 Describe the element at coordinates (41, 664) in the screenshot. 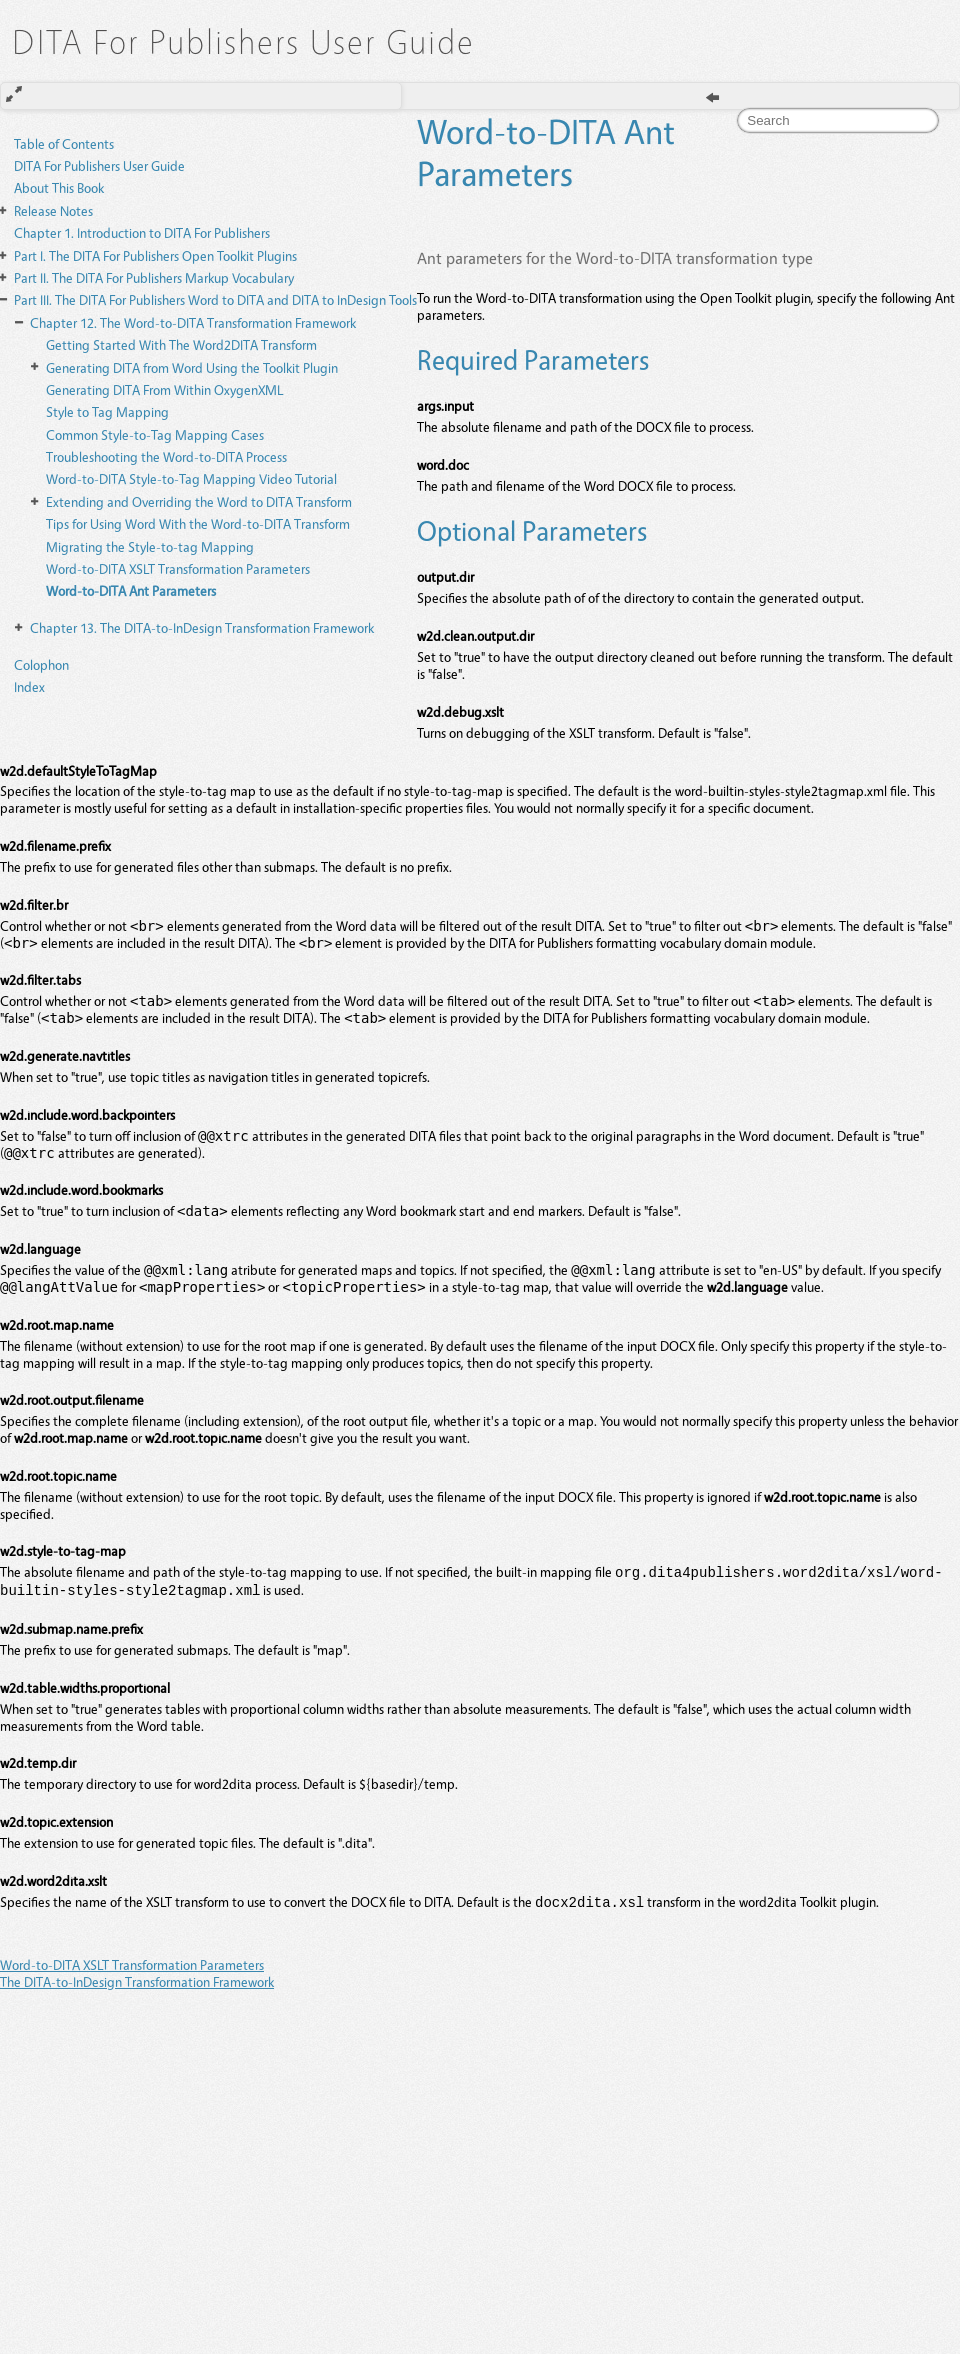

I see `Colophon` at that location.